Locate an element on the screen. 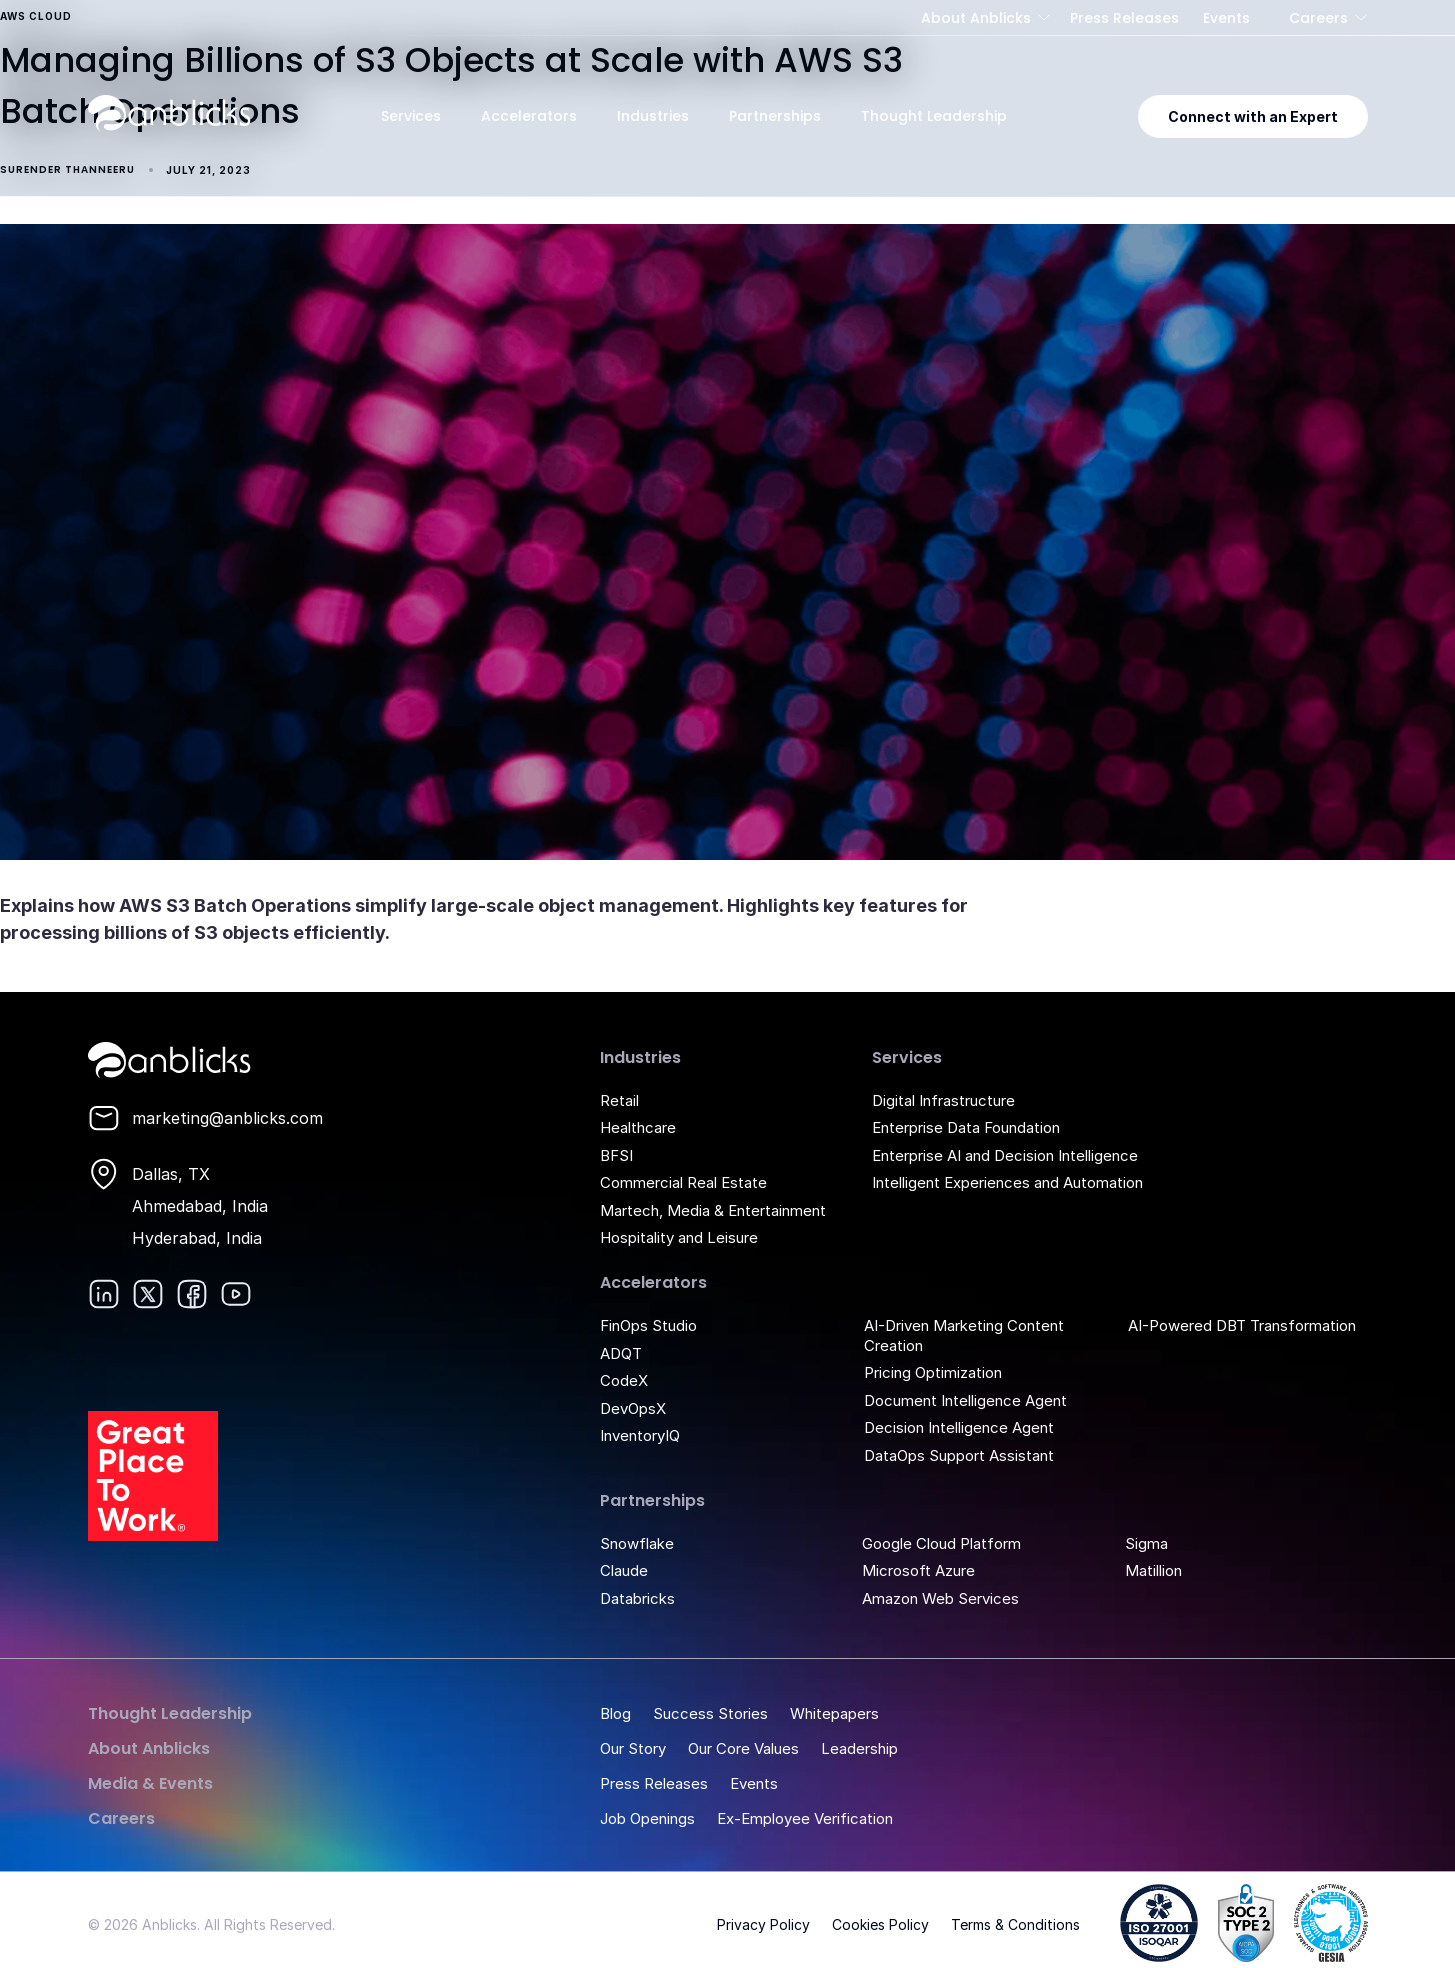 Image resolution: width=1455 pixels, height=1968 pixels. Blog is located at coordinates (615, 1713).